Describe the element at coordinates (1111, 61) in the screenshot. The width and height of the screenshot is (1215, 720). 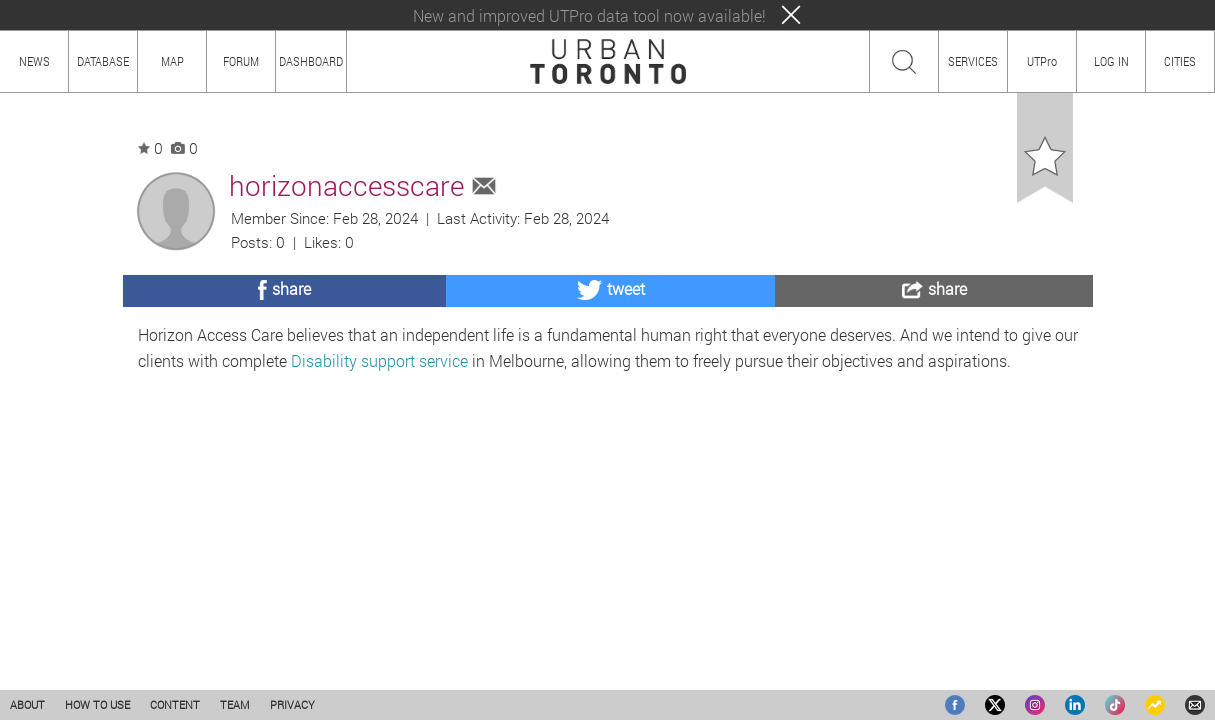
I see `LOG IN` at that location.